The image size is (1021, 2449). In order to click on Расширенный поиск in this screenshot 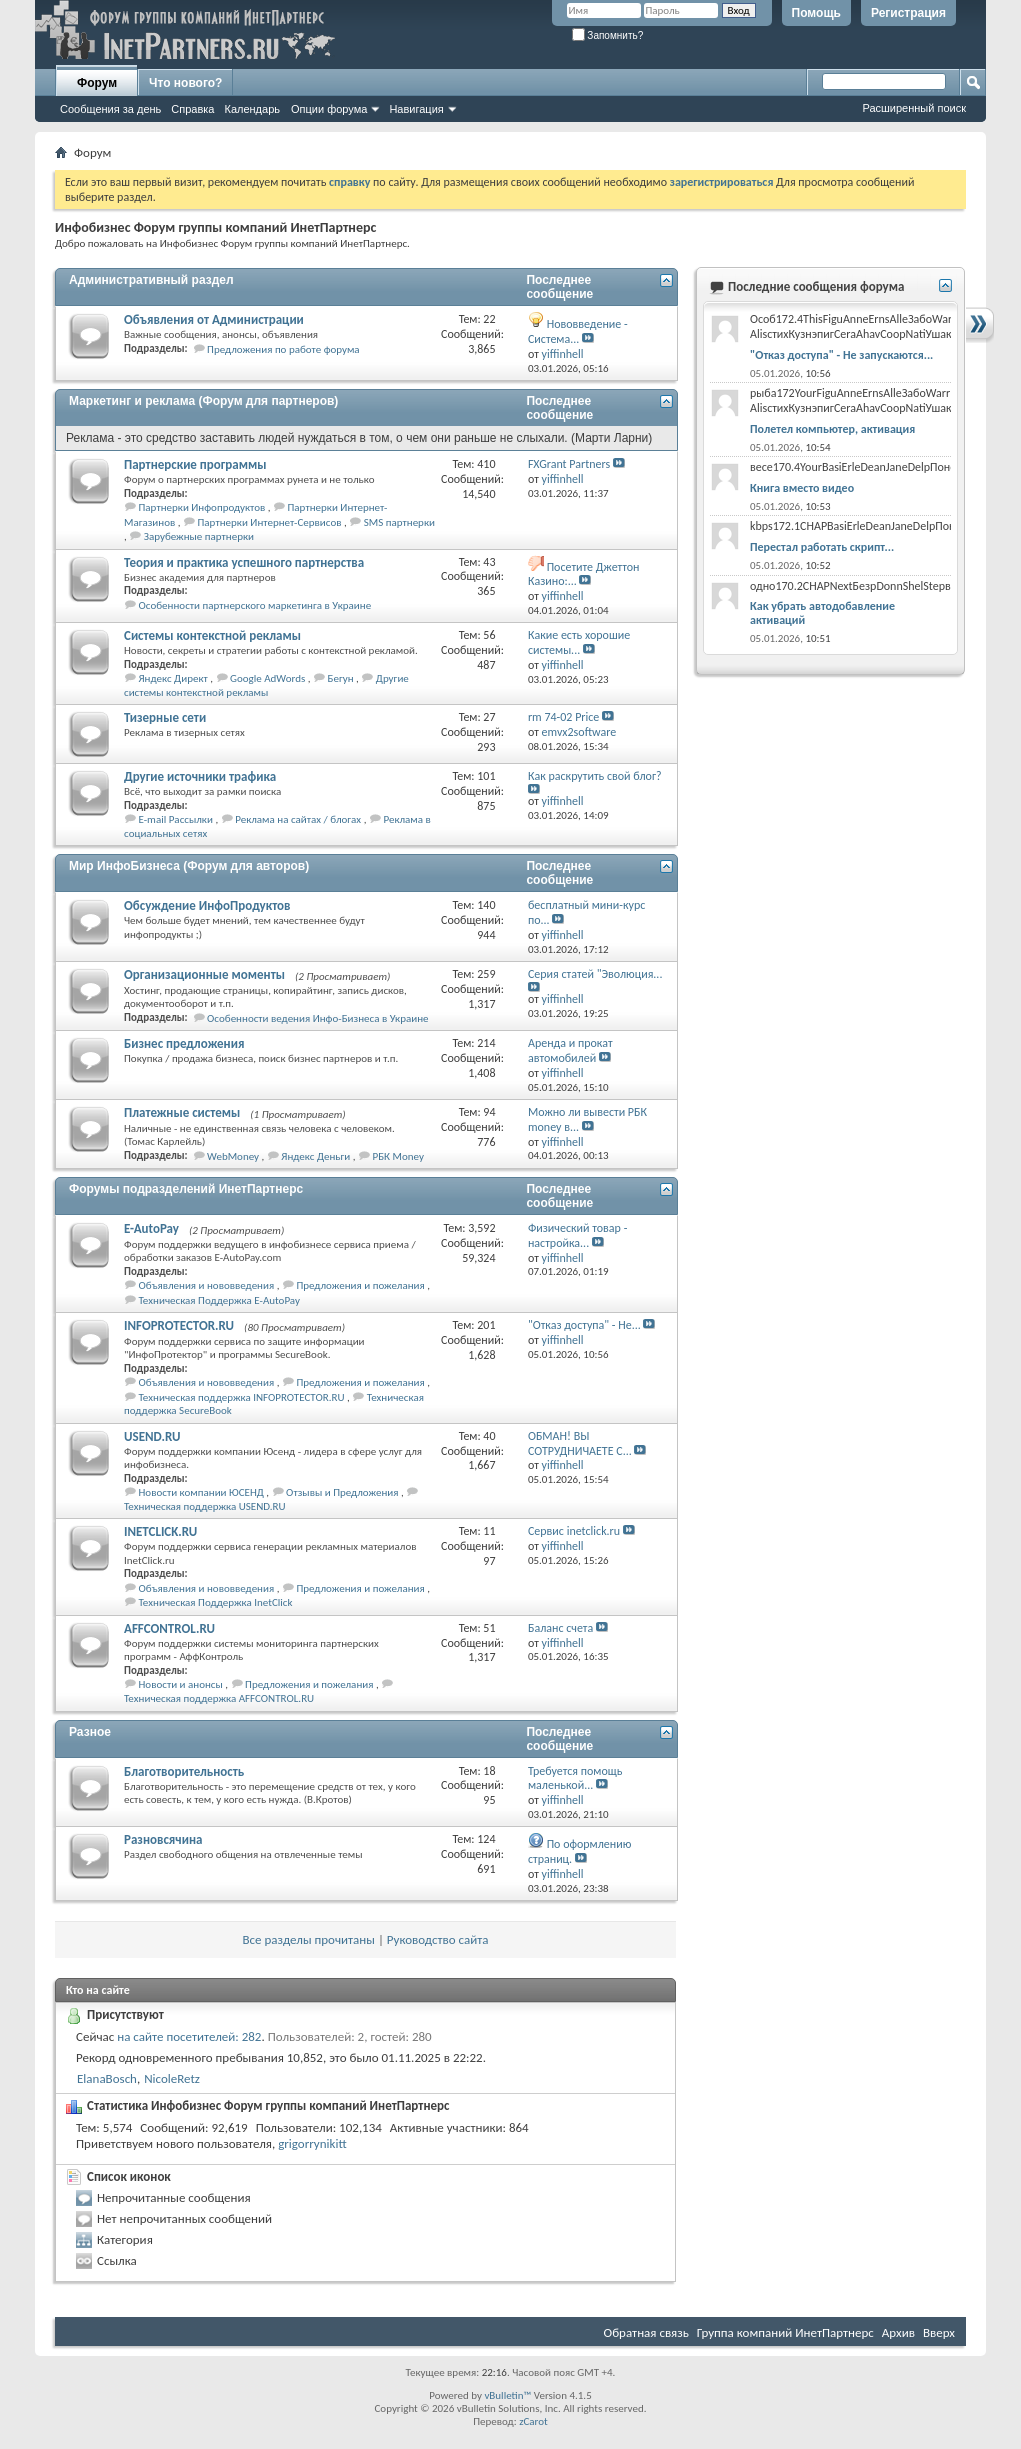, I will do `click(914, 108)`.